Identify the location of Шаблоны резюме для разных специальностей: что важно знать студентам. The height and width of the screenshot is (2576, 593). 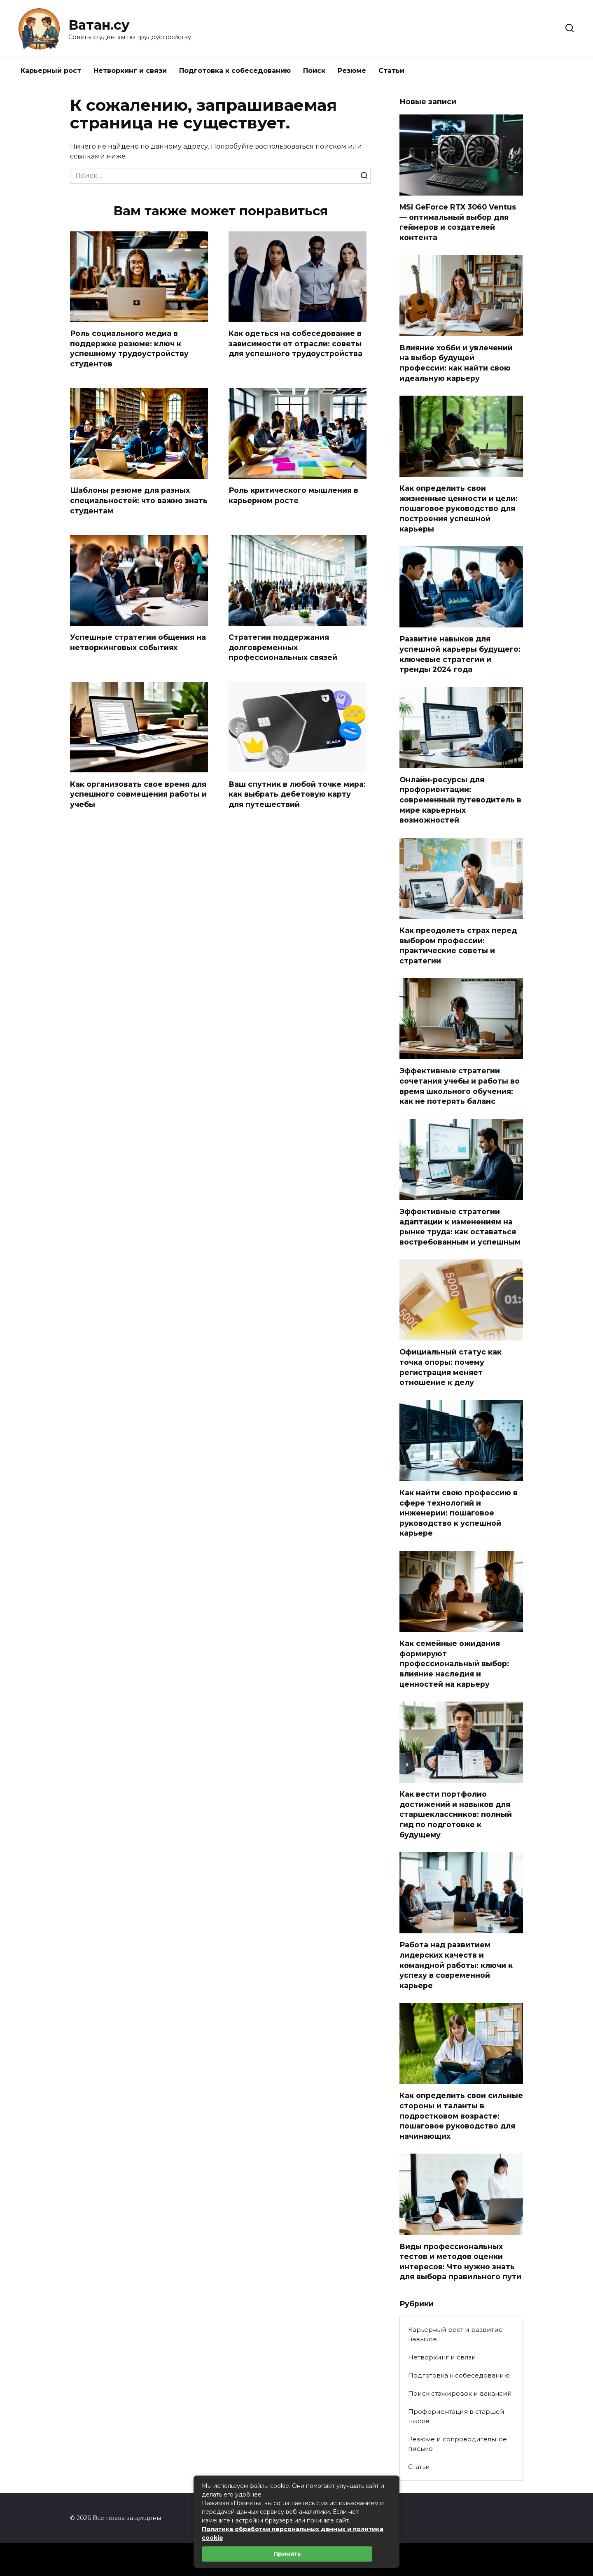
(139, 500).